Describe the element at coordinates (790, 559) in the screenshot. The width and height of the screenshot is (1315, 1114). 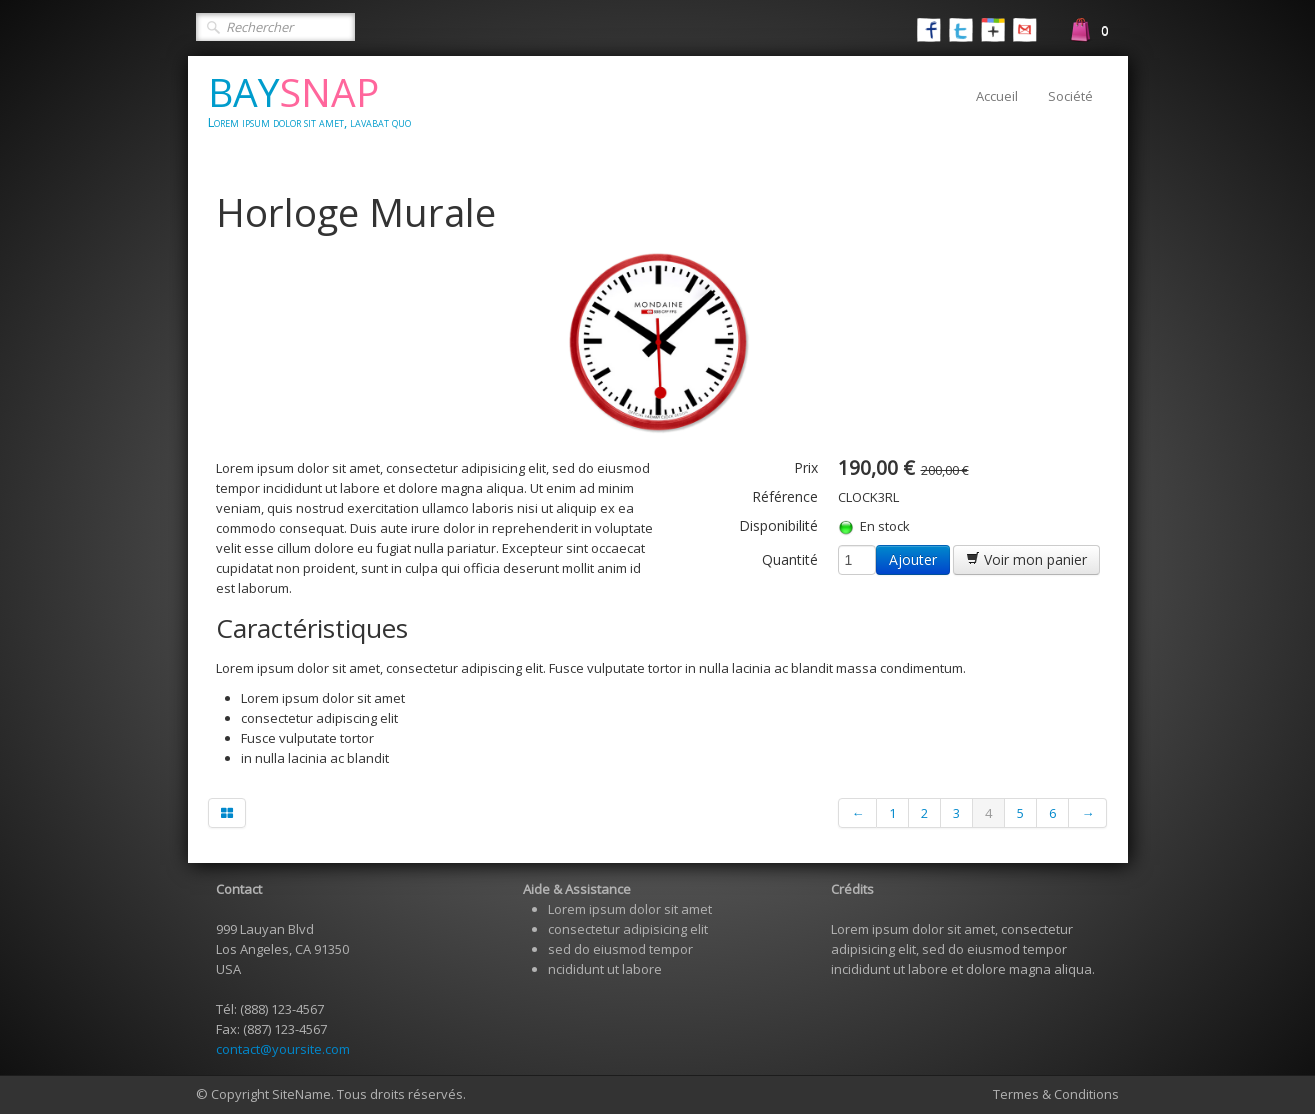
I see `Quantité` at that location.